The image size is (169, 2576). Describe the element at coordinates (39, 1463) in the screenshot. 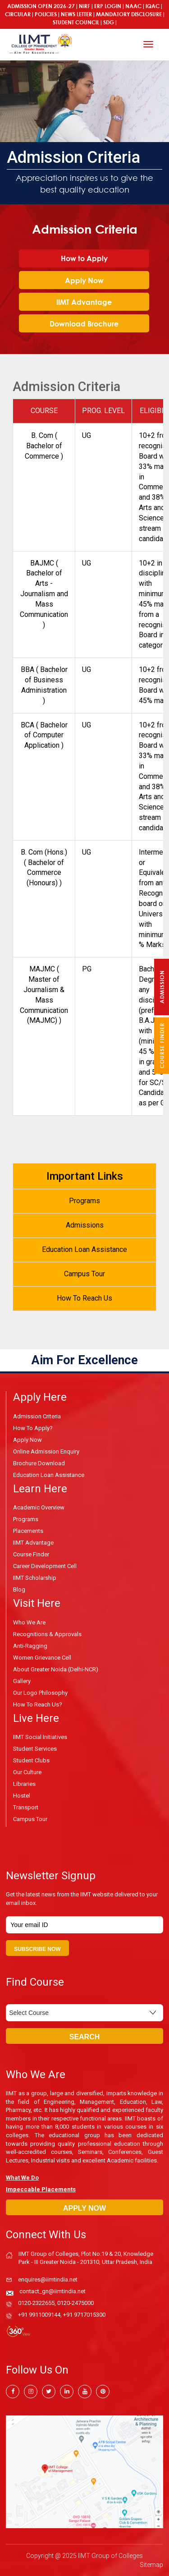

I see `Brochure Download` at that location.